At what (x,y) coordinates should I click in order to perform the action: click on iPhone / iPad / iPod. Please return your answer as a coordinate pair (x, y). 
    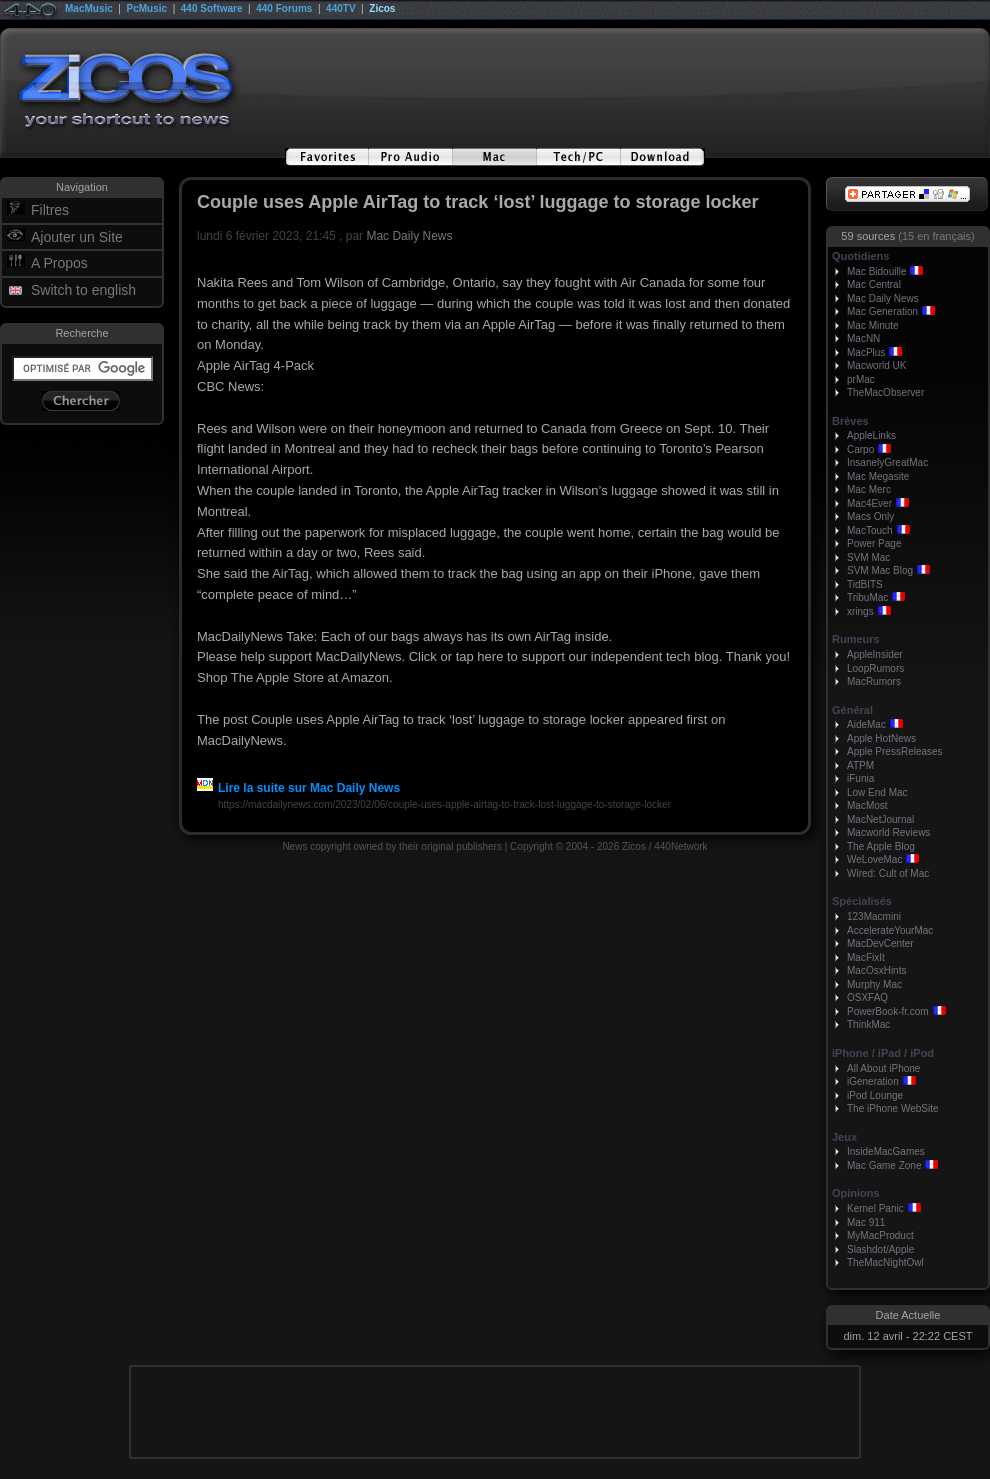
    Looking at the image, I should click on (883, 1053).